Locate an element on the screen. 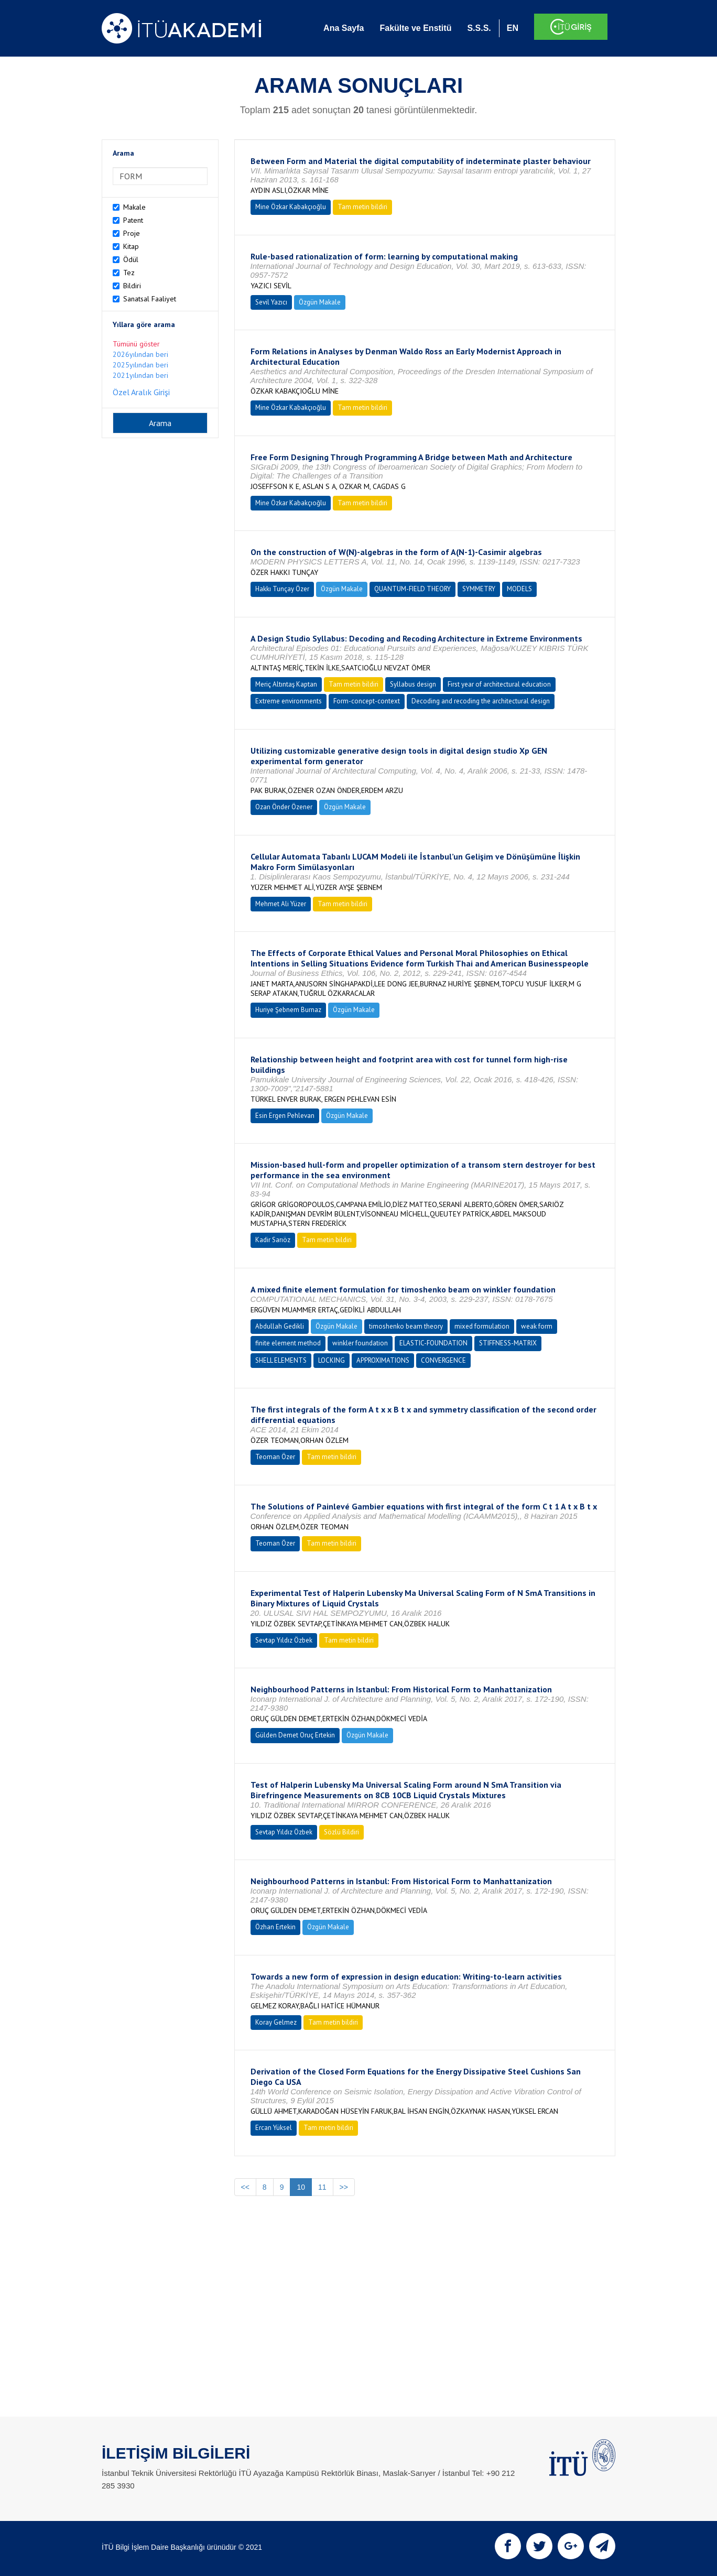  Koray Gelmez is located at coordinates (276, 2022).